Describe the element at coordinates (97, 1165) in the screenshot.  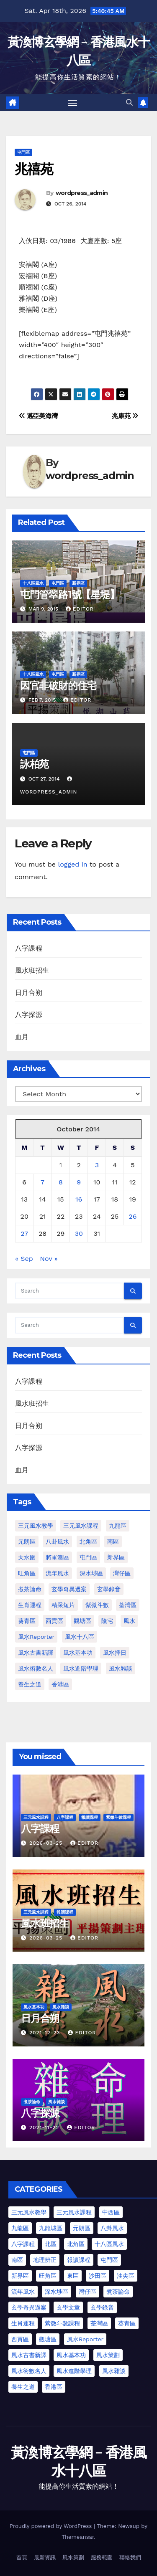
I see `3 [Posts published on October 3, 2014]` at that location.